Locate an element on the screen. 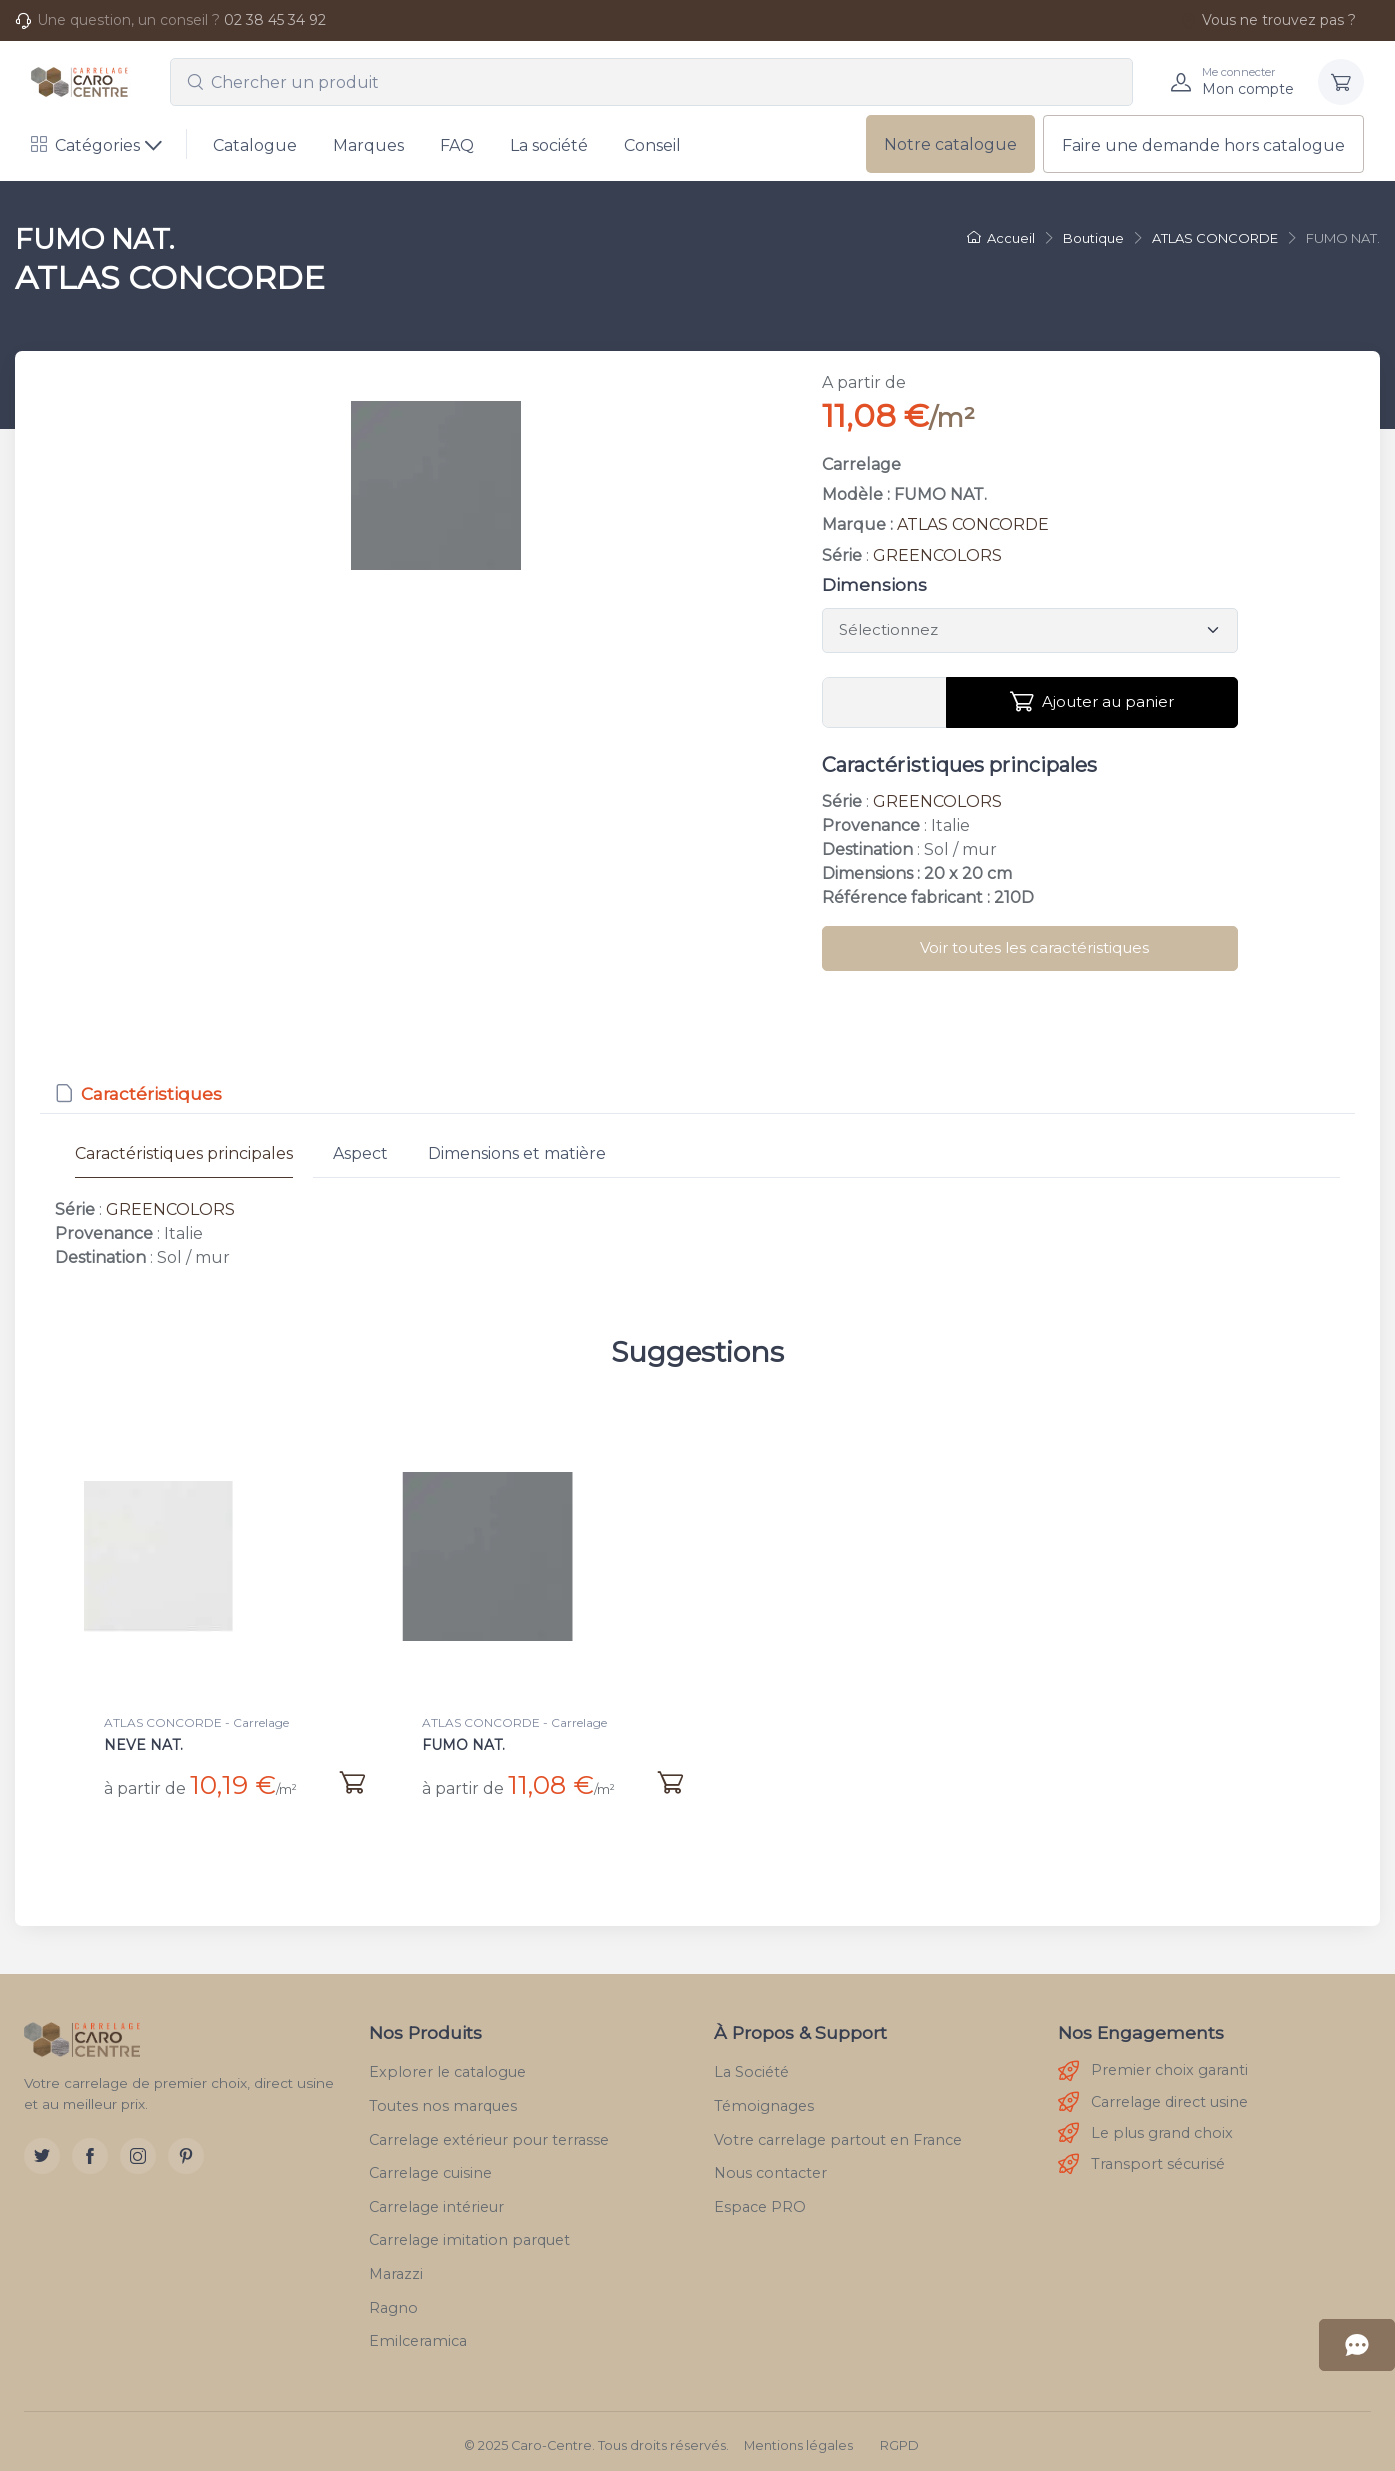 The width and height of the screenshot is (1395, 2471). La société is located at coordinates (549, 145).